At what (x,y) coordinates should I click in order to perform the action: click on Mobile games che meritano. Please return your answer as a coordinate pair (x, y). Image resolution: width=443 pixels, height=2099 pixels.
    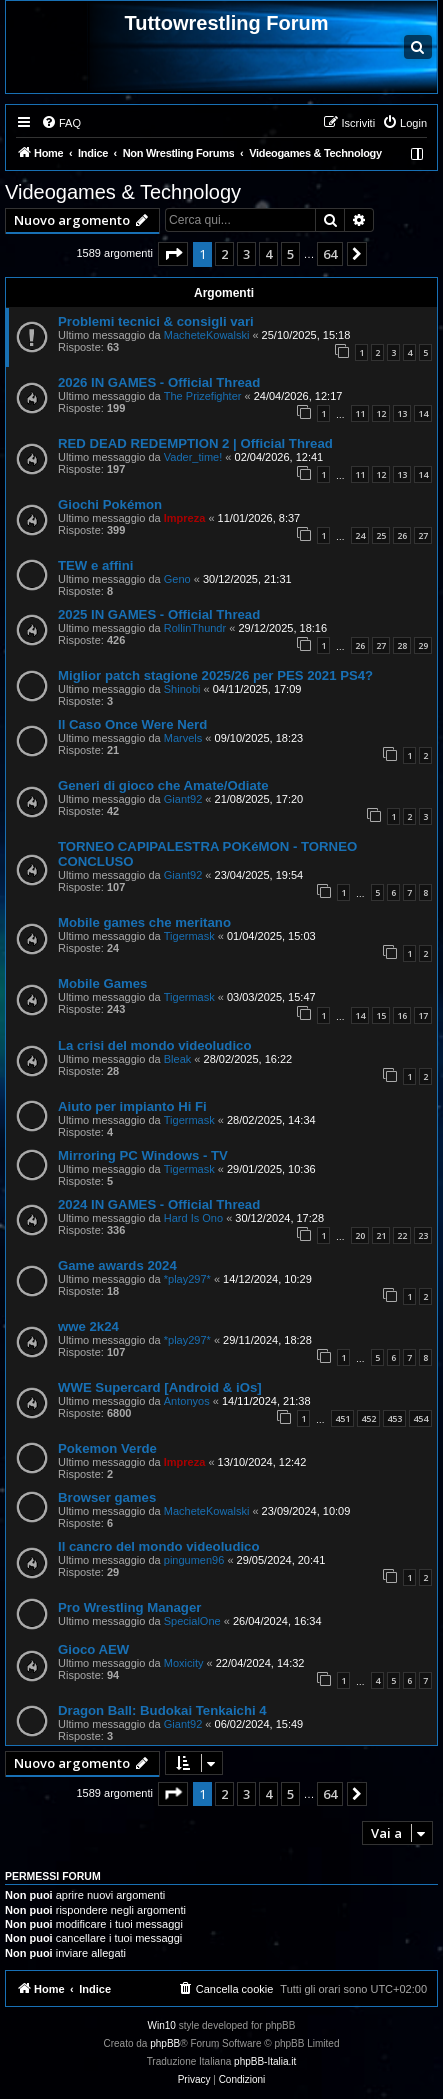
    Looking at the image, I should click on (144, 922).